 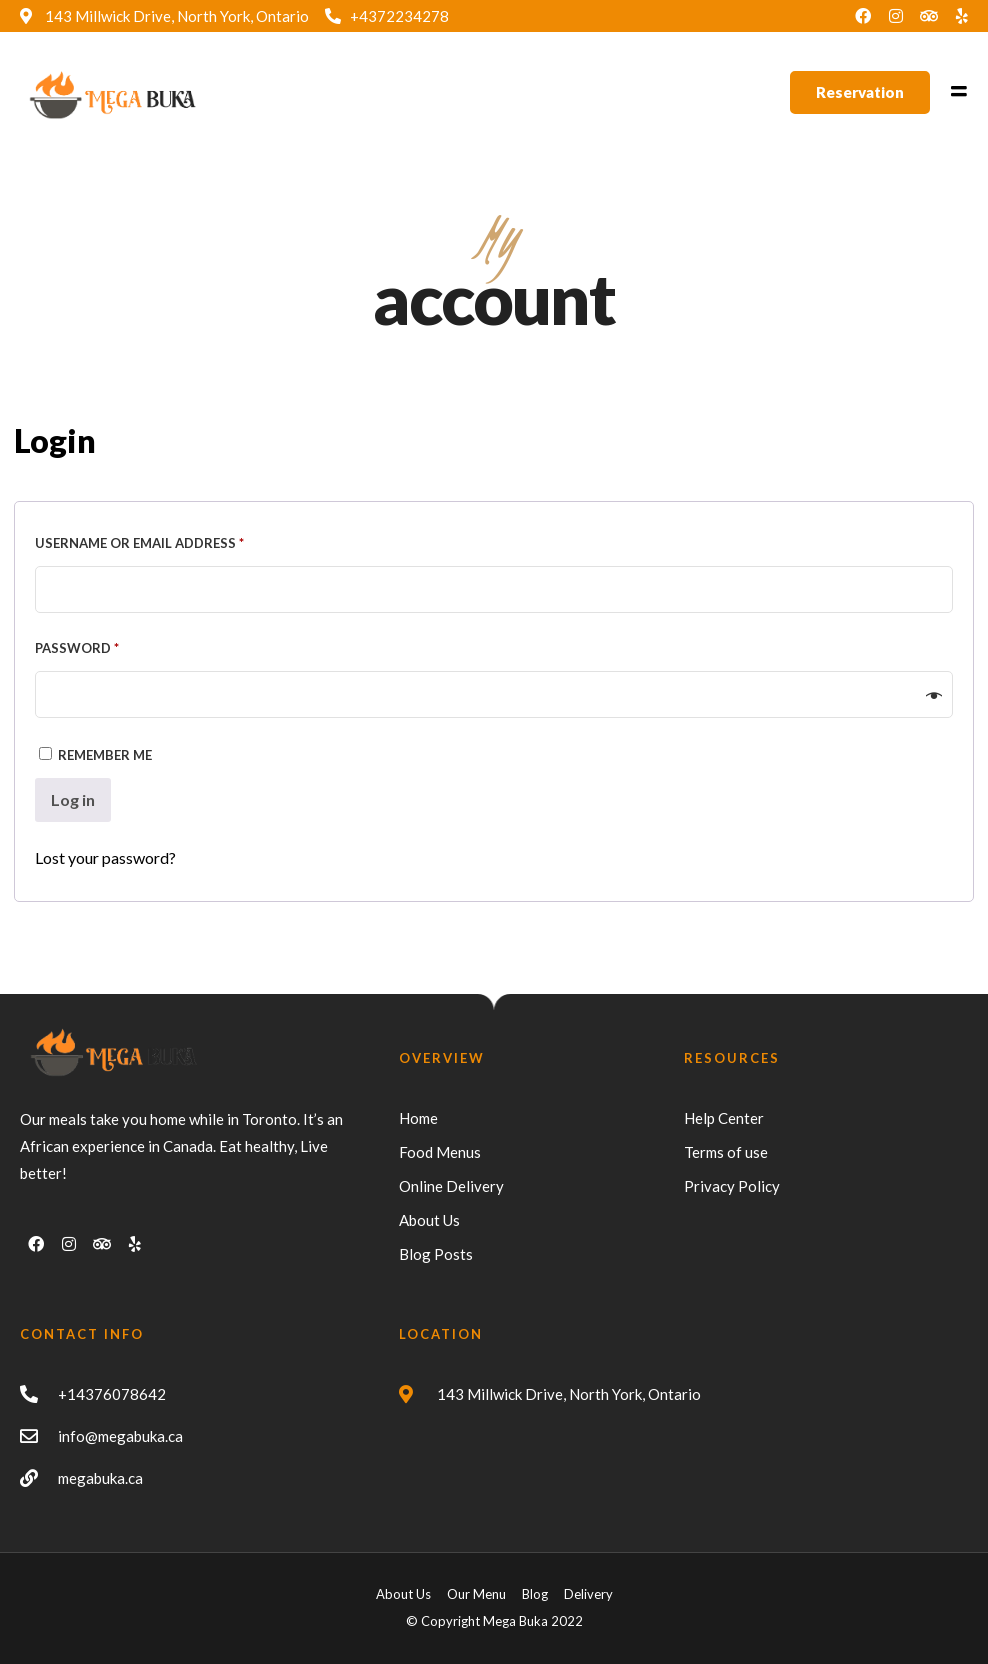 What do you see at coordinates (110, 645) in the screenshot?
I see `Password` at bounding box center [110, 645].